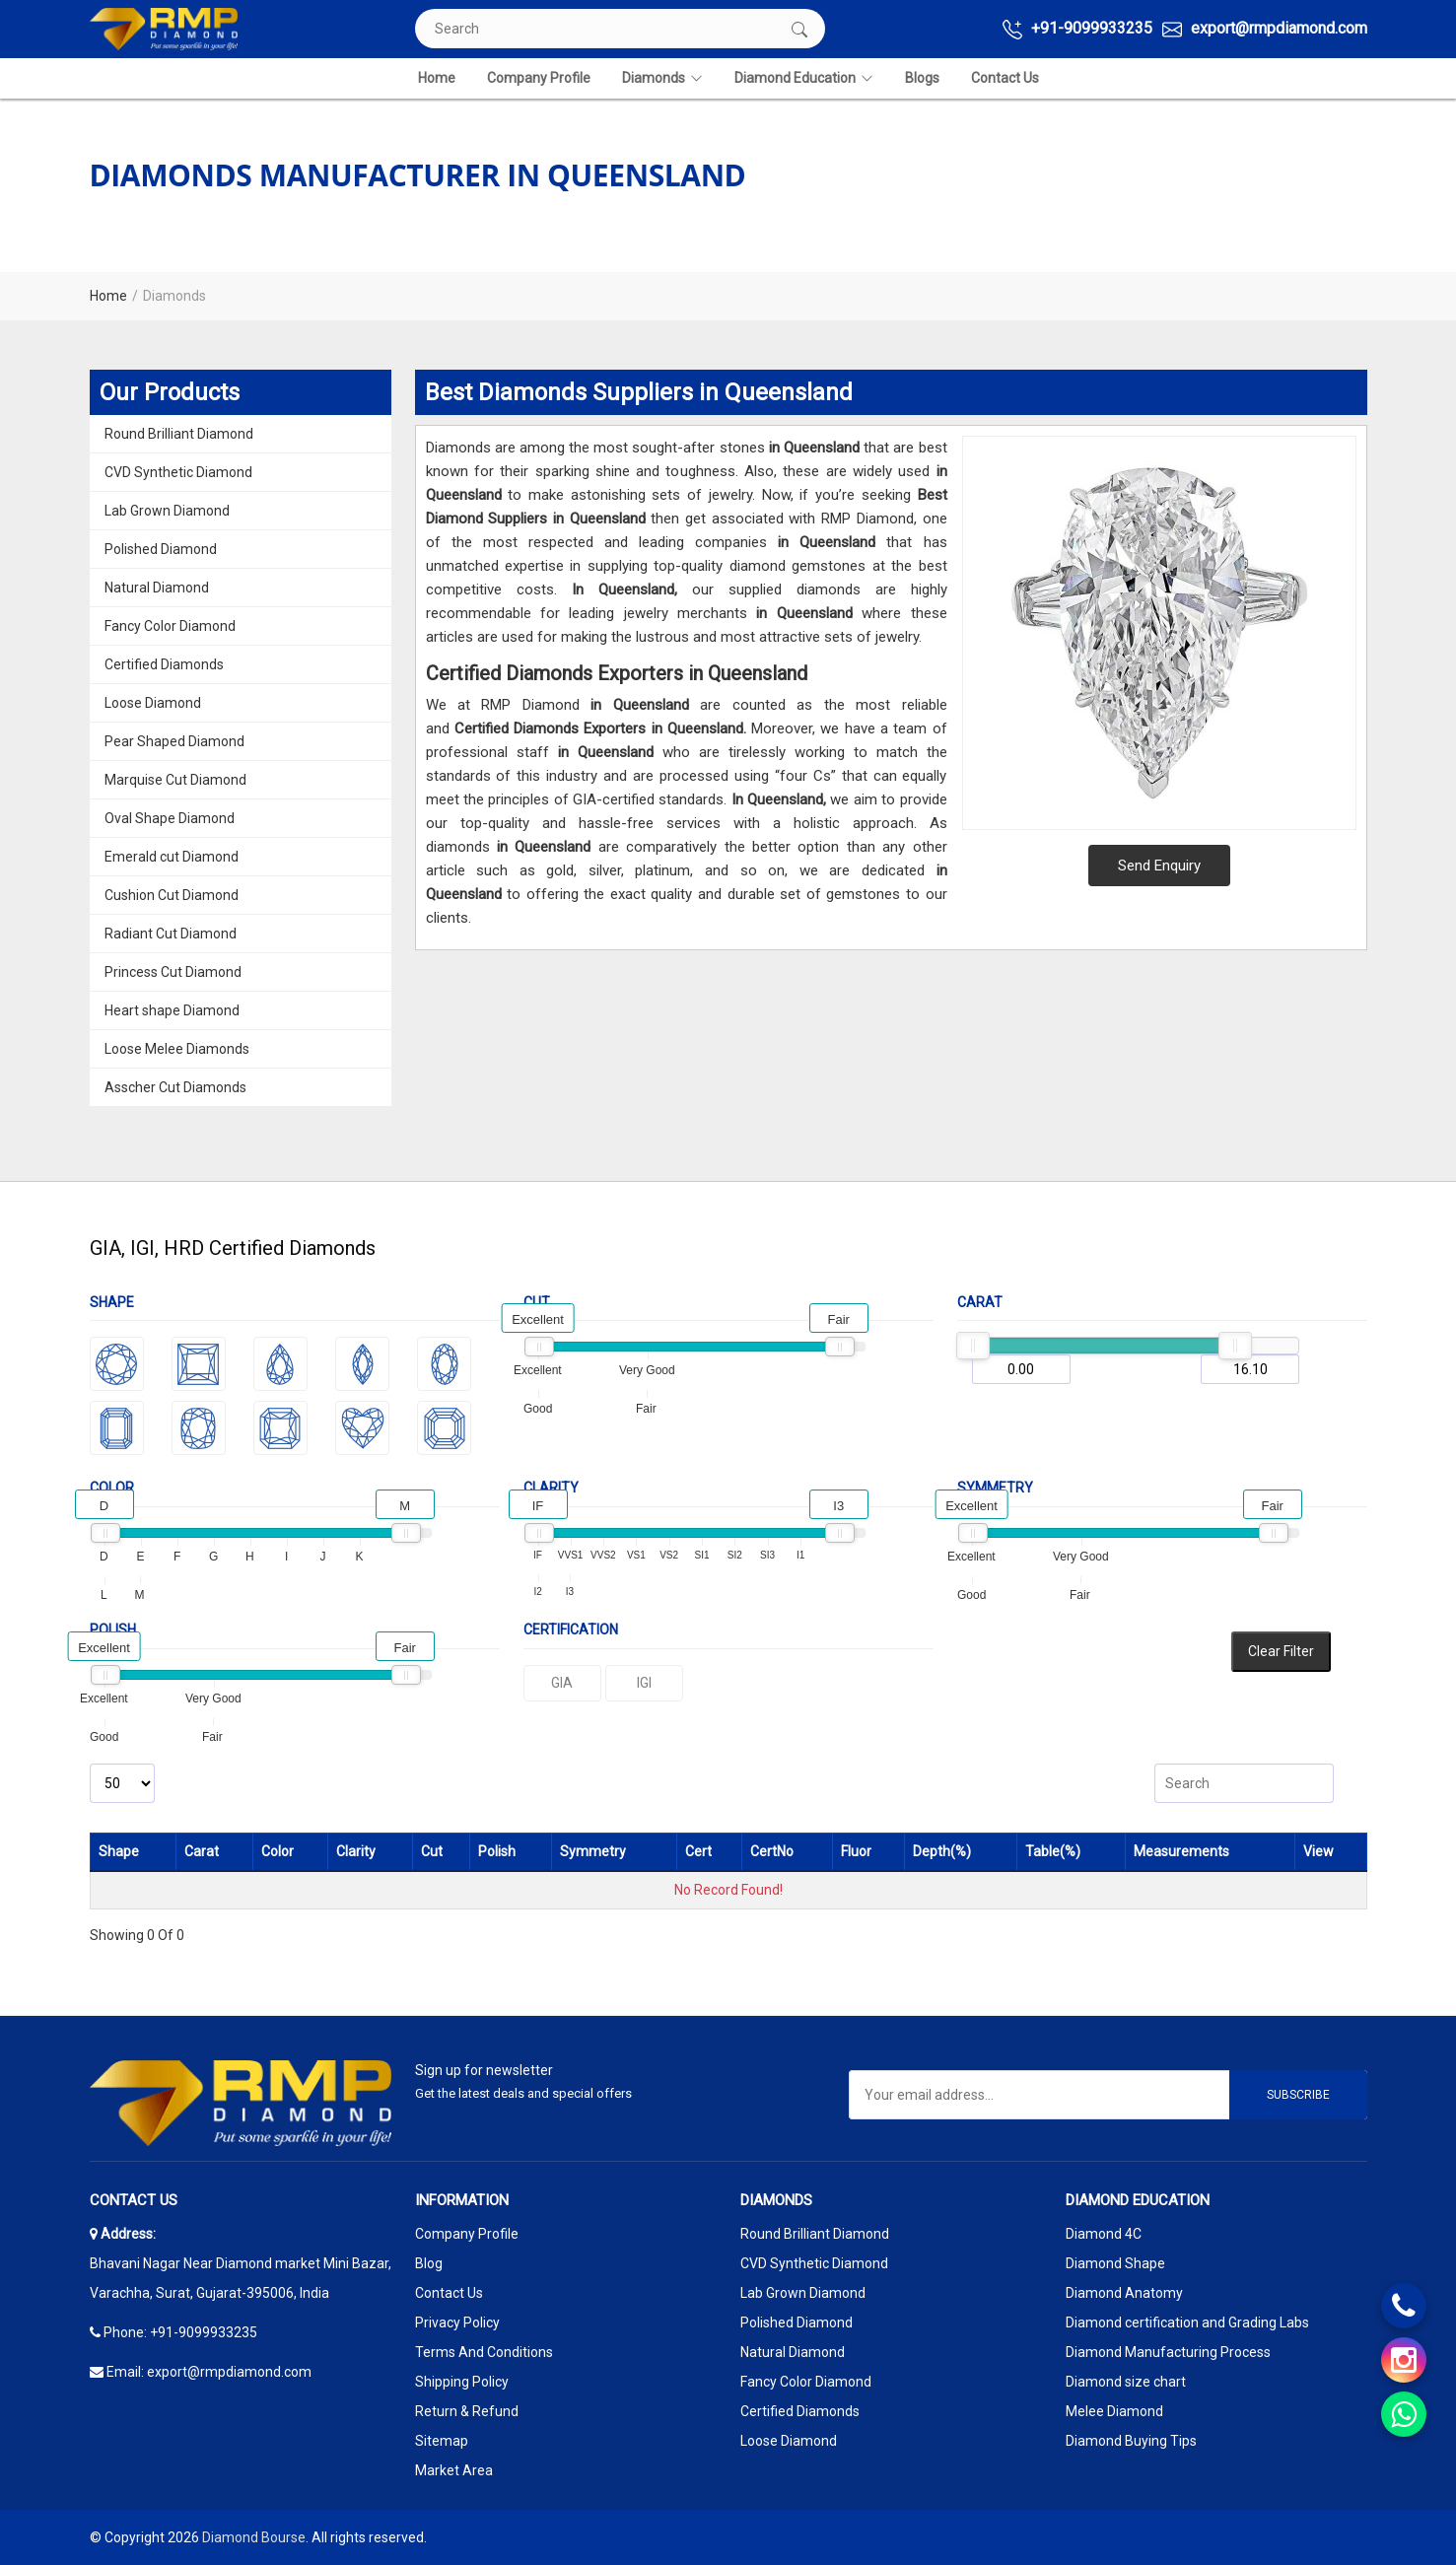 This screenshot has height=2565, width=1456. I want to click on CVD Synthetic Diamond, so click(178, 472).